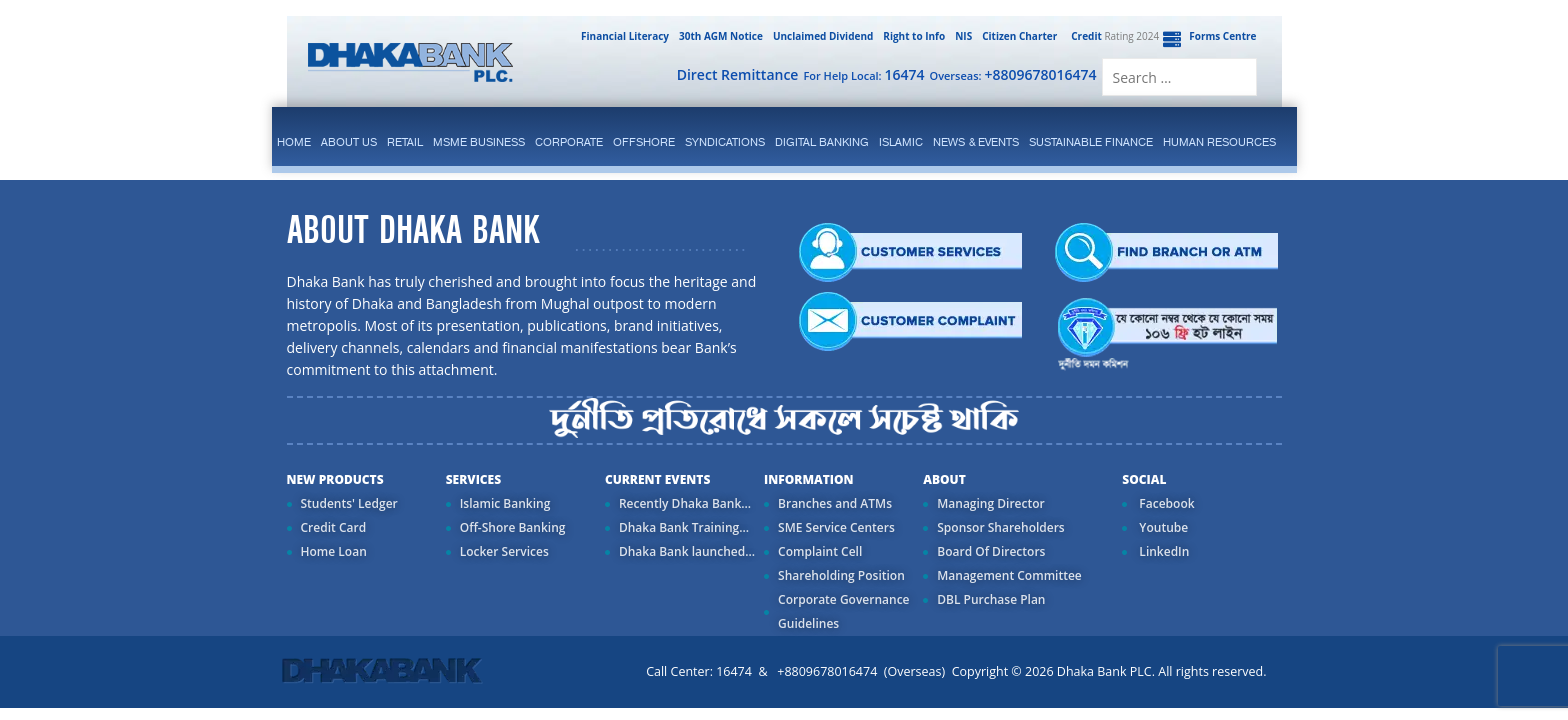 This screenshot has width=1568, height=720. Describe the element at coordinates (334, 527) in the screenshot. I see `Credit Card` at that location.